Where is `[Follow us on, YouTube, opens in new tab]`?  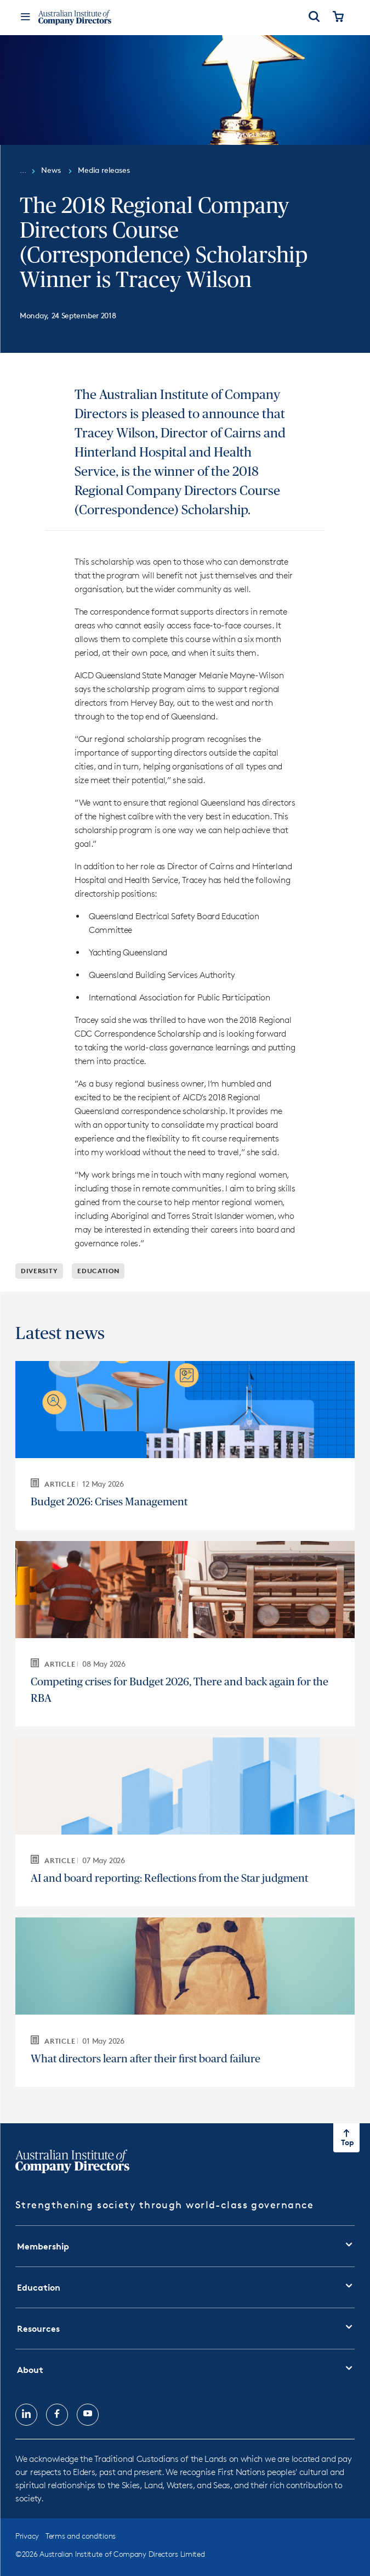
[Follow us on, YouTube, opens in new tab] is located at coordinates (88, 2415).